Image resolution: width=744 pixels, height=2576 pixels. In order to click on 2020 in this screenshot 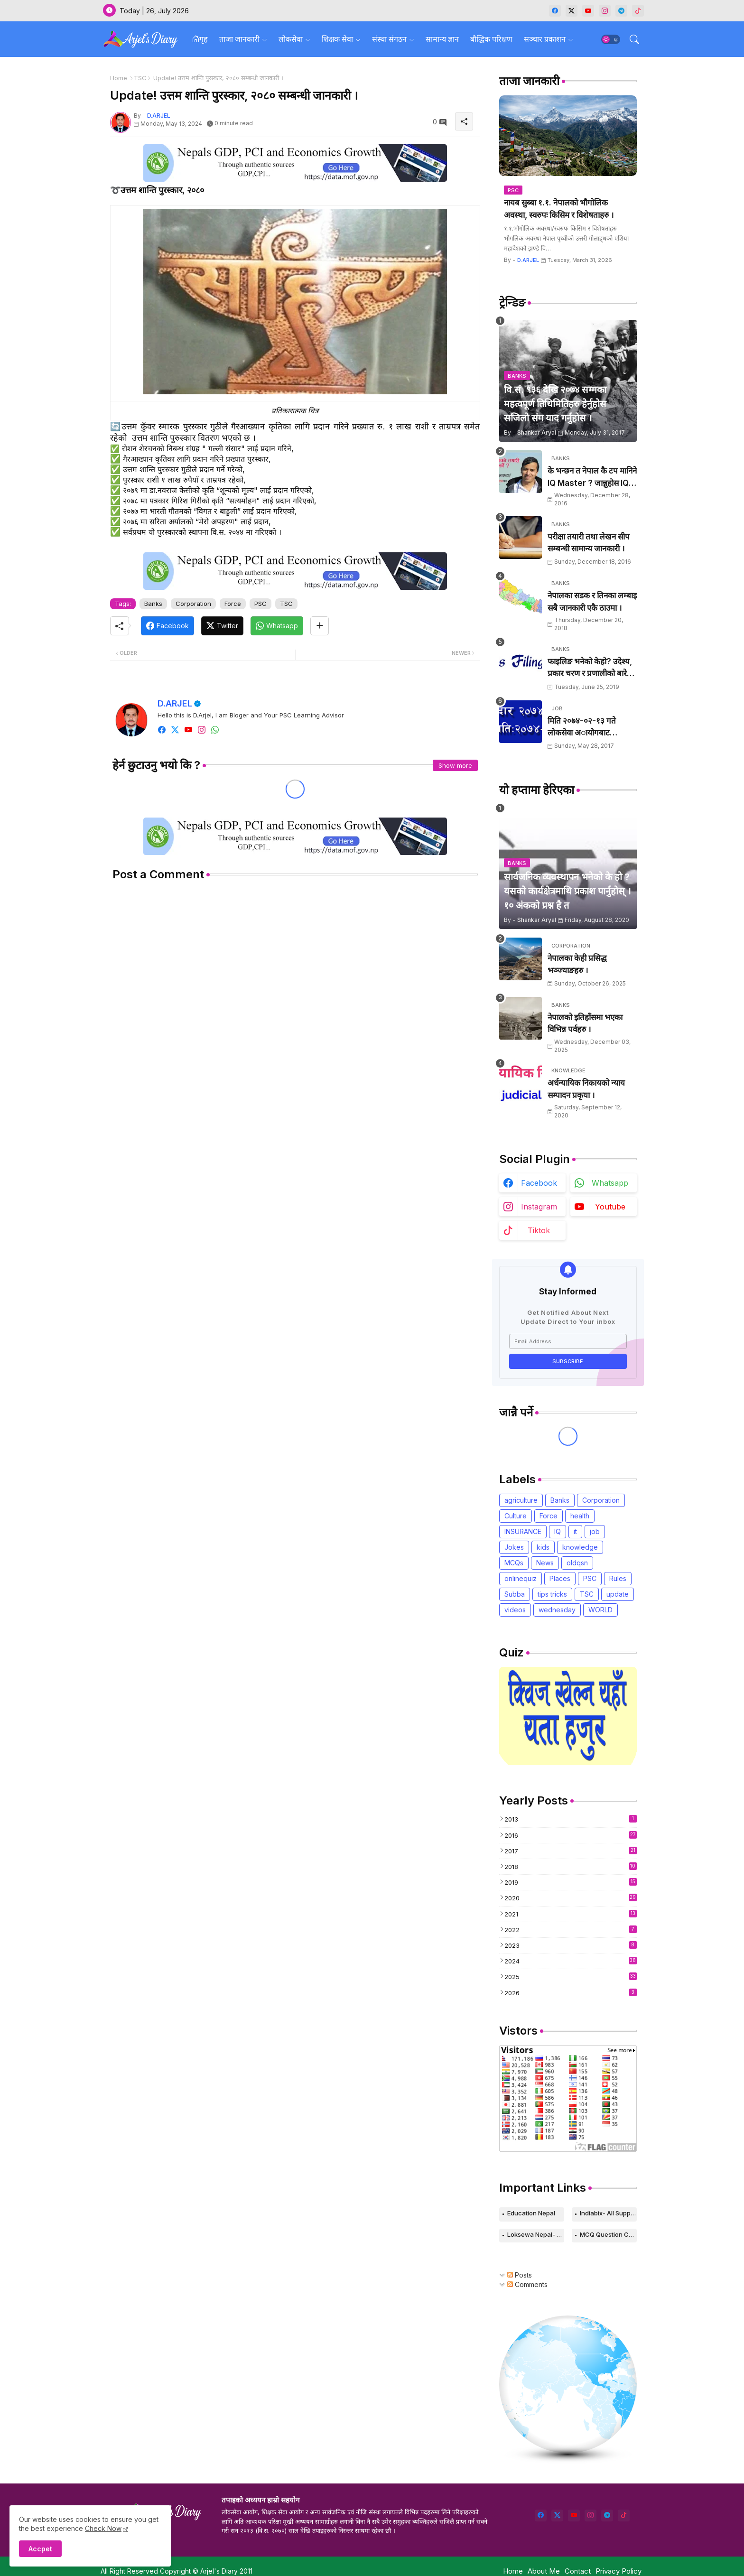, I will do `click(570, 1898)`.